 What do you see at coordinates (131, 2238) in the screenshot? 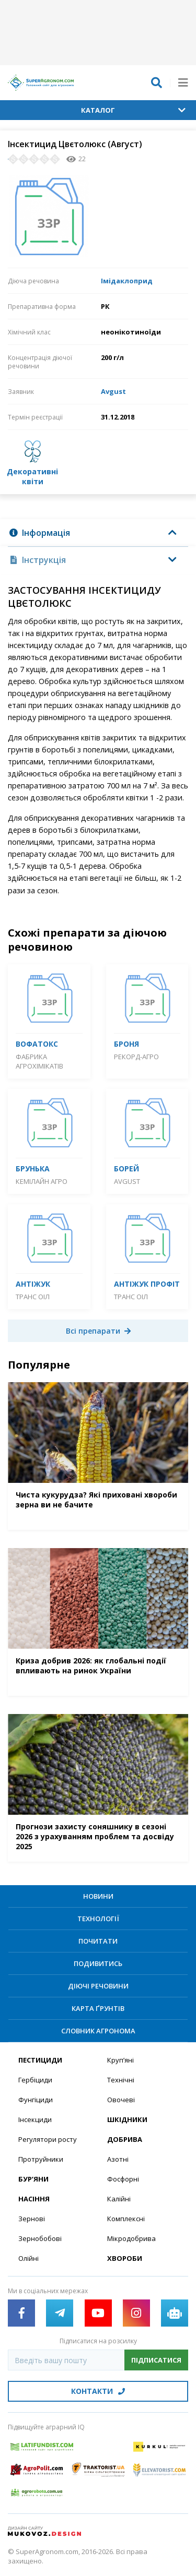
I see `Мікродобрива` at bounding box center [131, 2238].